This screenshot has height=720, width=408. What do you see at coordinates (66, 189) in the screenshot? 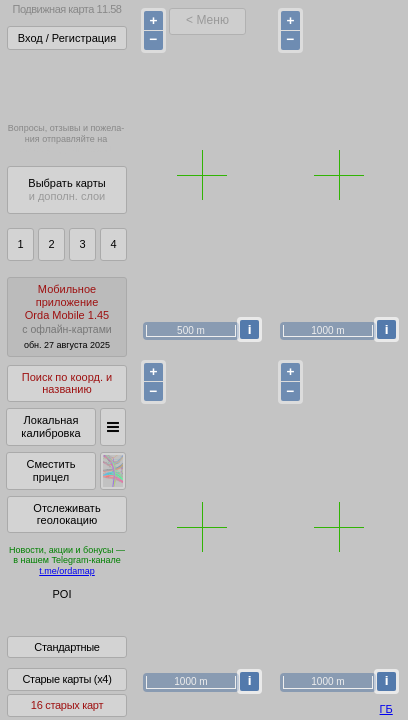
I see `Выбрать карты` at bounding box center [66, 189].